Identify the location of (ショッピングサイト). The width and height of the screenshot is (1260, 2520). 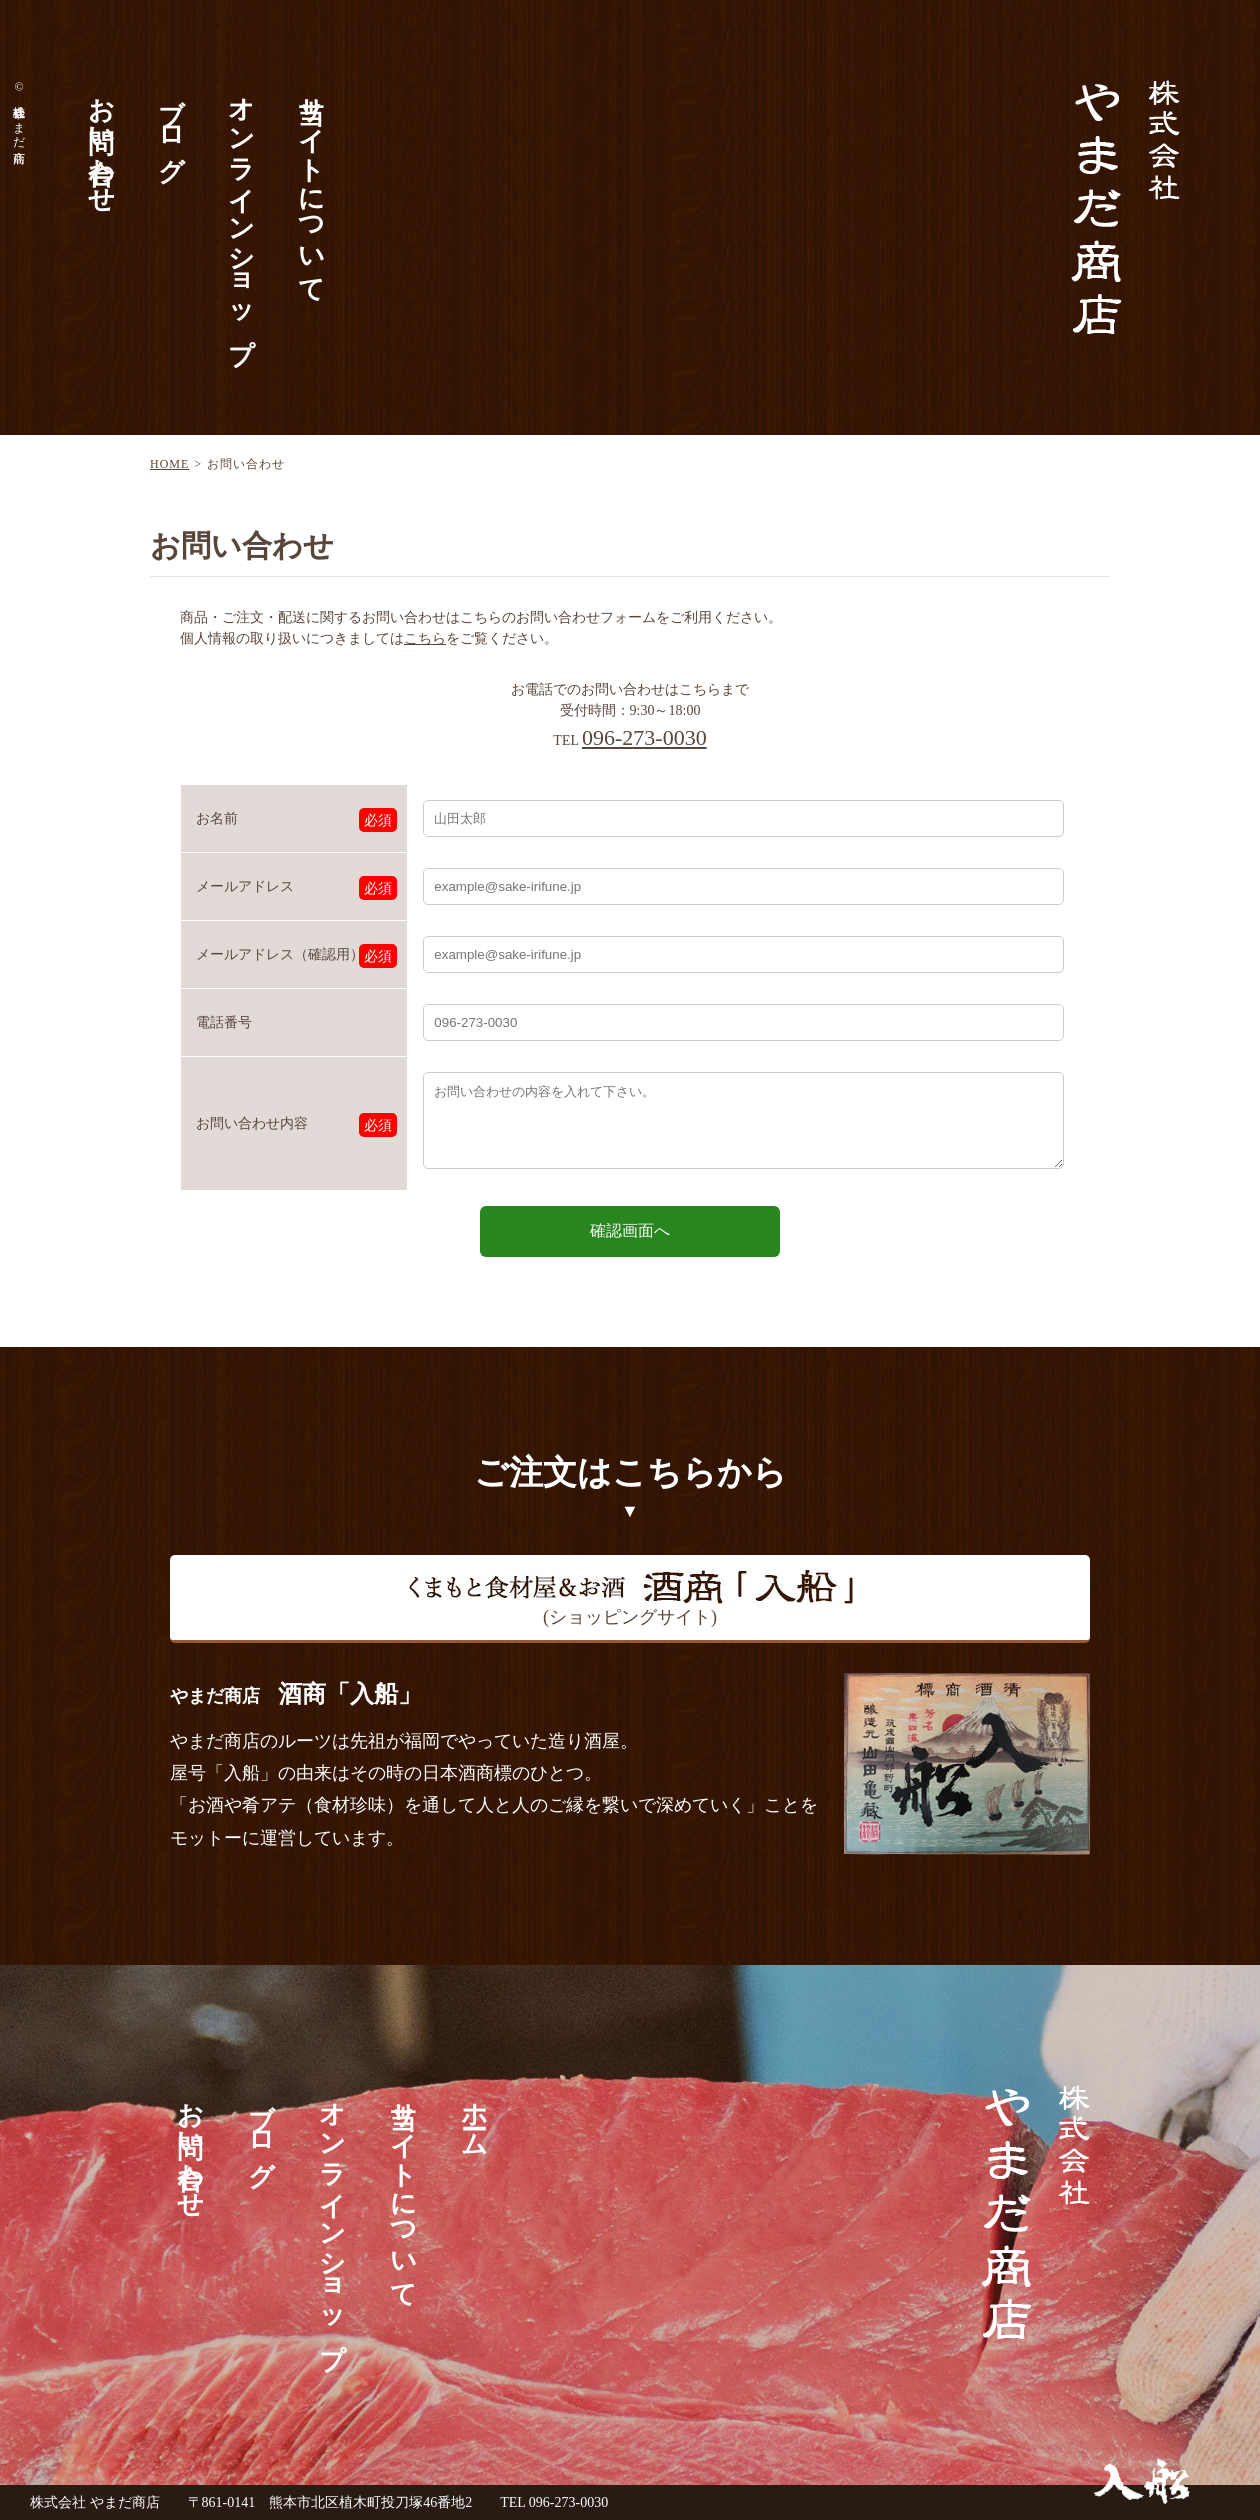
(630, 1598).